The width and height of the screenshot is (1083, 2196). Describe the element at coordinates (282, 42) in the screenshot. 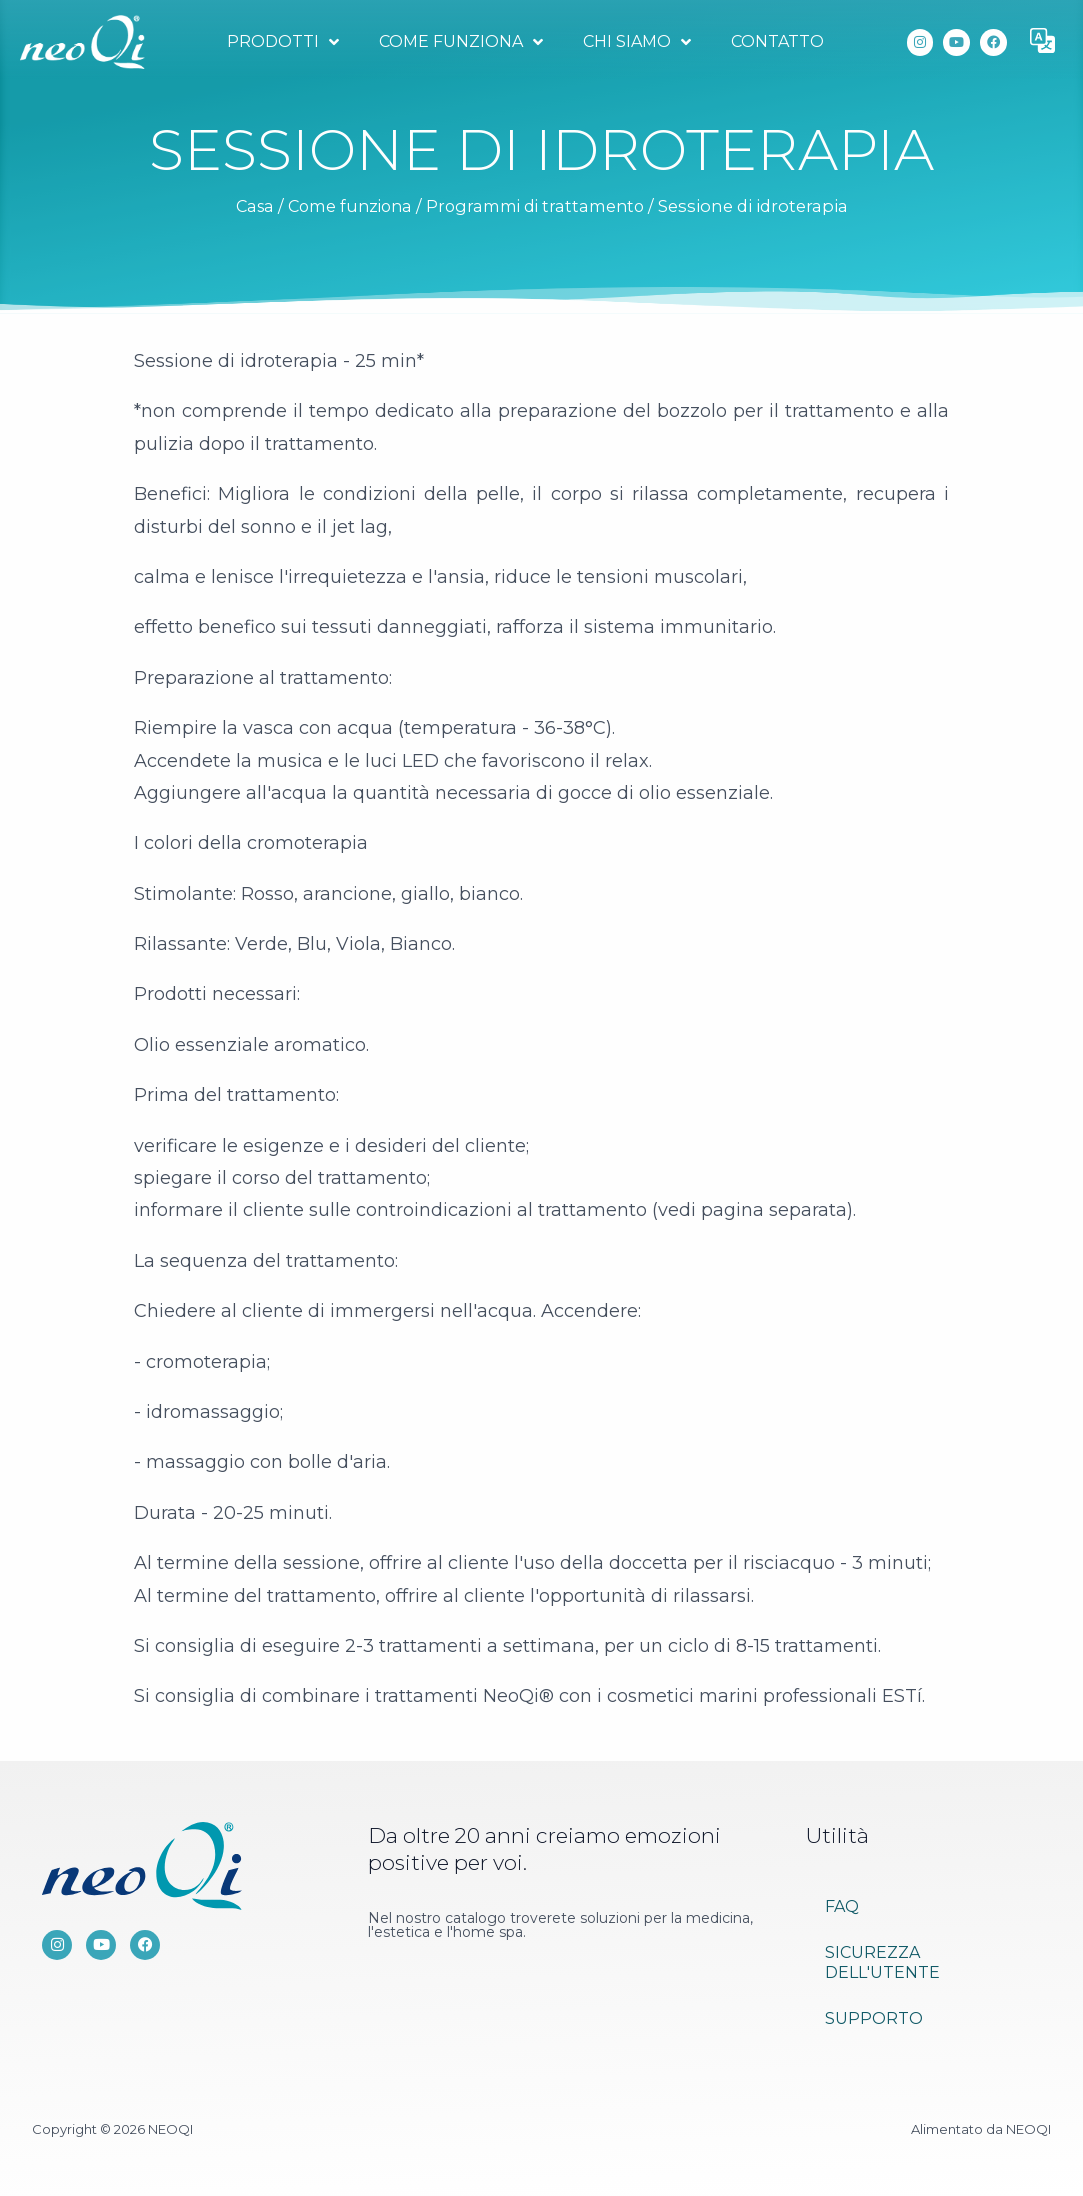

I see `Prodotti` at that location.